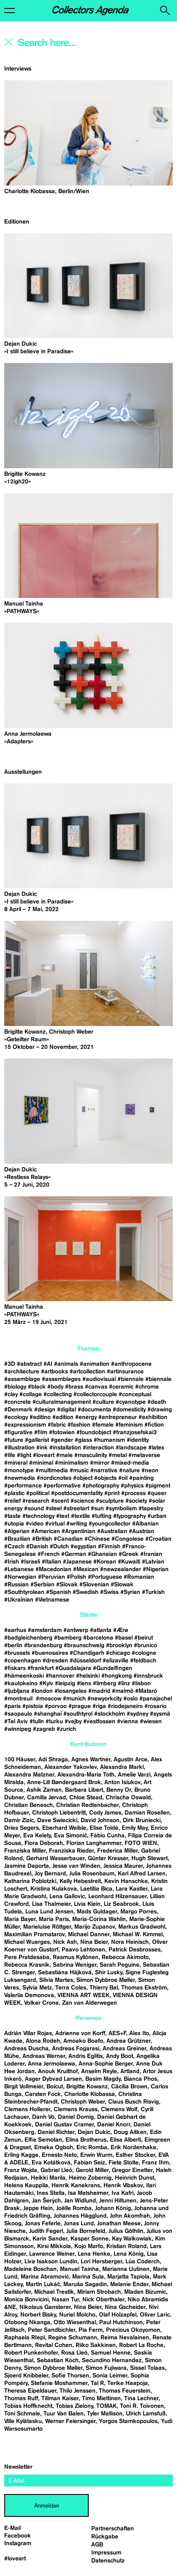 This screenshot has width=177, height=2576. Describe the element at coordinates (94, 2254) in the screenshot. I see `Lena Henke` at that location.